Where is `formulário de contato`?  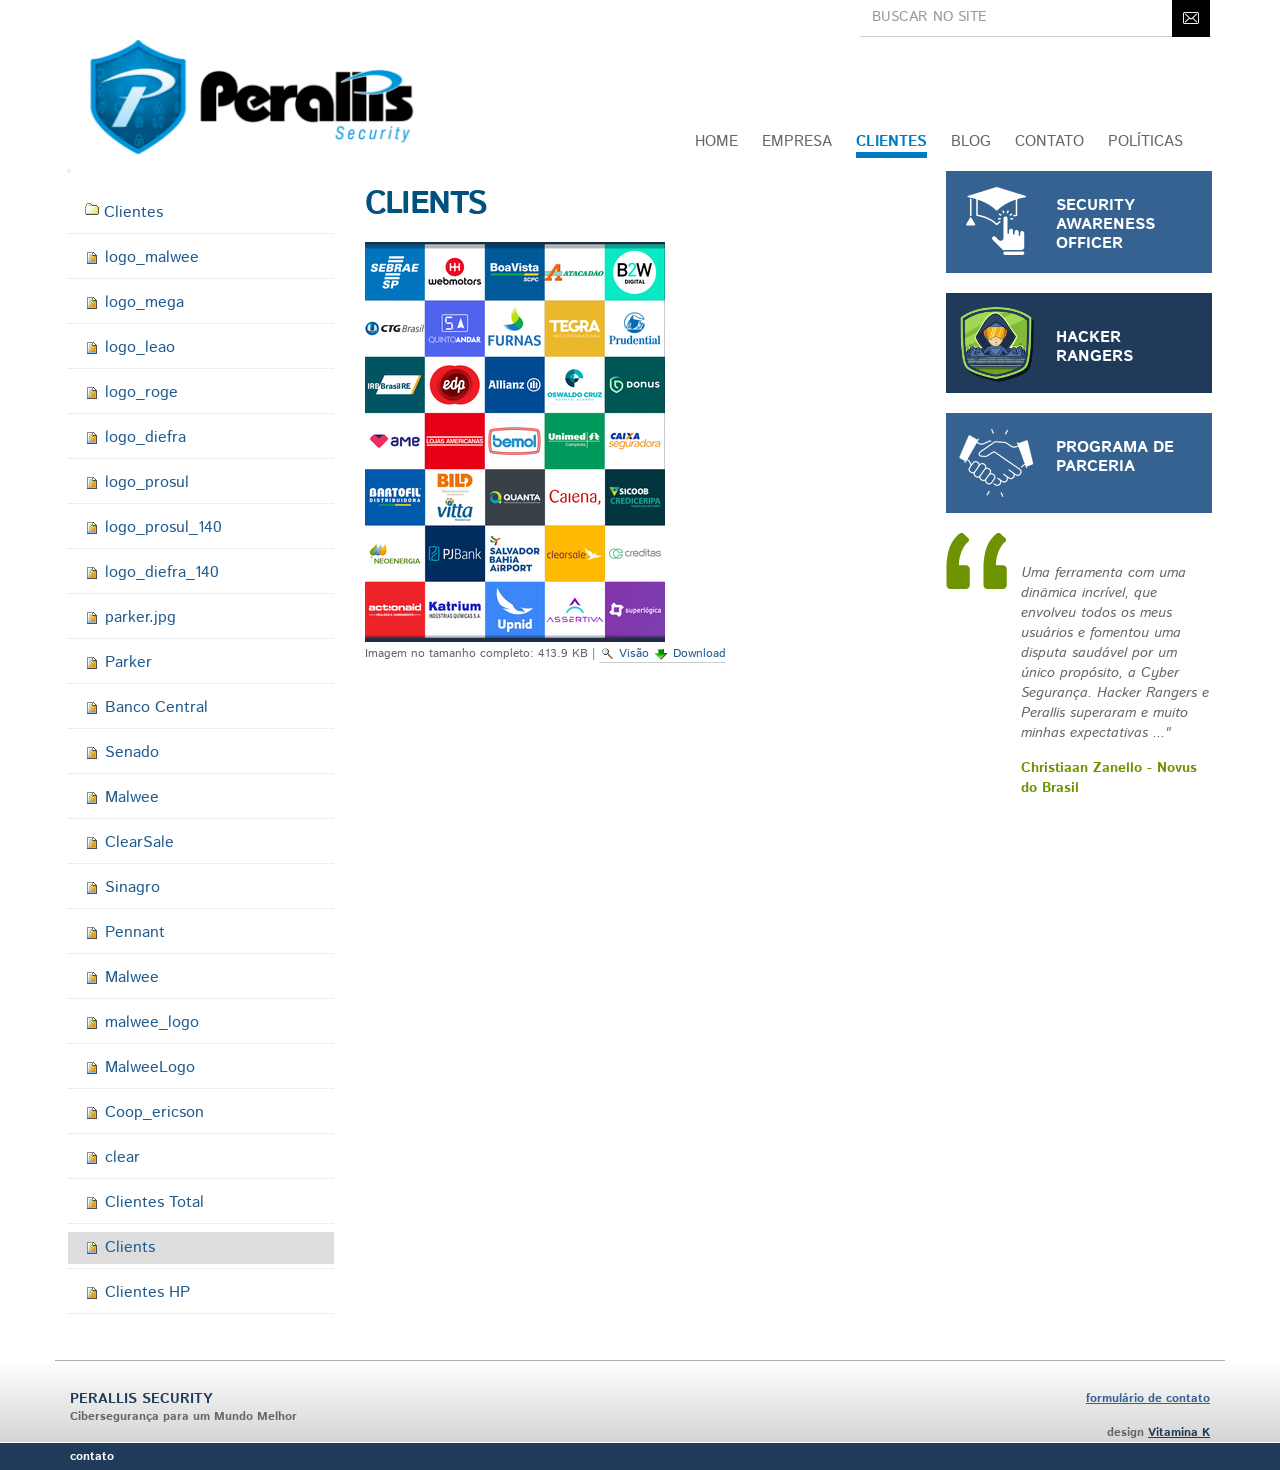 formulário de contato is located at coordinates (1148, 1398).